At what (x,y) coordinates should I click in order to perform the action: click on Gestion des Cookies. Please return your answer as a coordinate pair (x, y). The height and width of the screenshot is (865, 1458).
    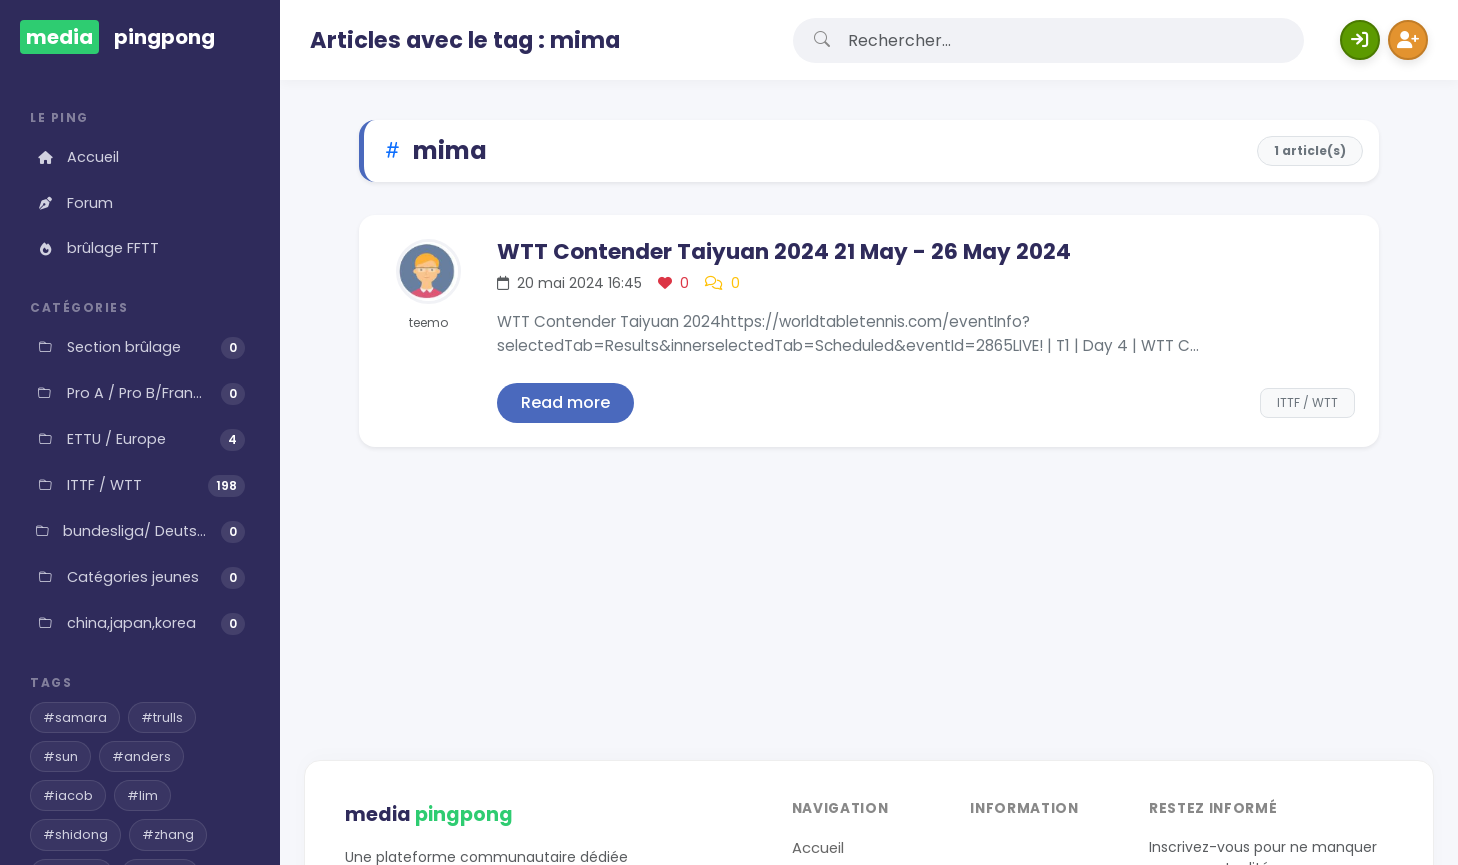
    Looking at the image, I should click on (867, 702).